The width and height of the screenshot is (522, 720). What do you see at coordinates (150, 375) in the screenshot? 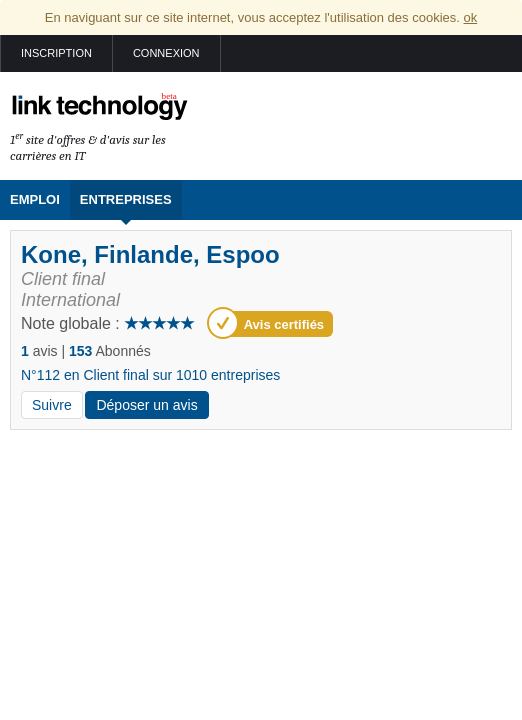
I see `N°112 en Client final sur 1010 entreprises` at bounding box center [150, 375].